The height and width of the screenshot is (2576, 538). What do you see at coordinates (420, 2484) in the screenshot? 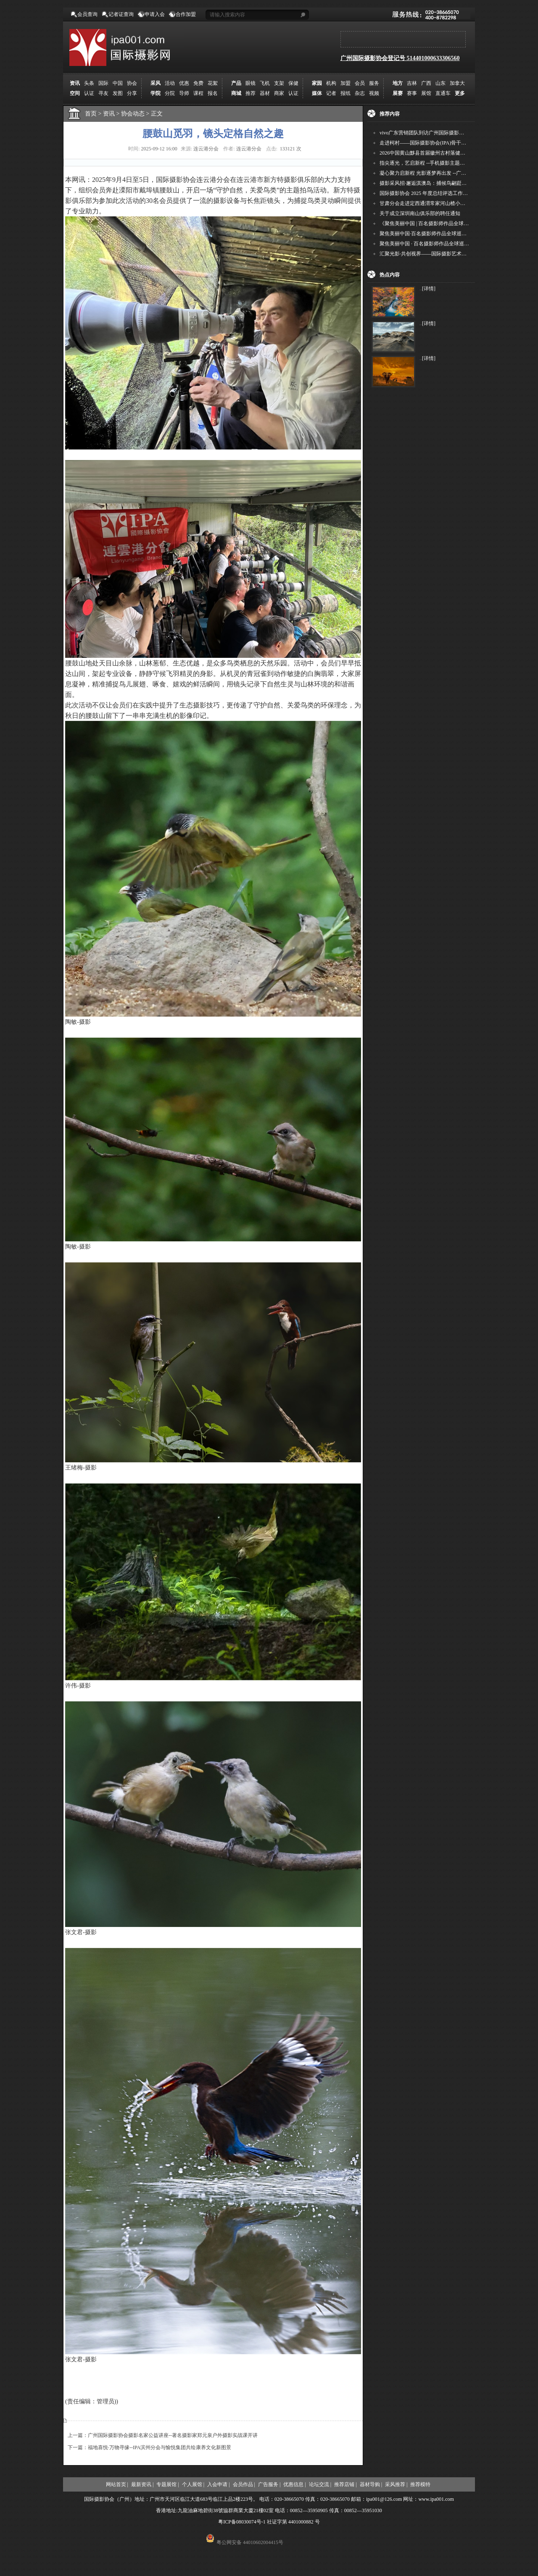
I see `推荐模特` at bounding box center [420, 2484].